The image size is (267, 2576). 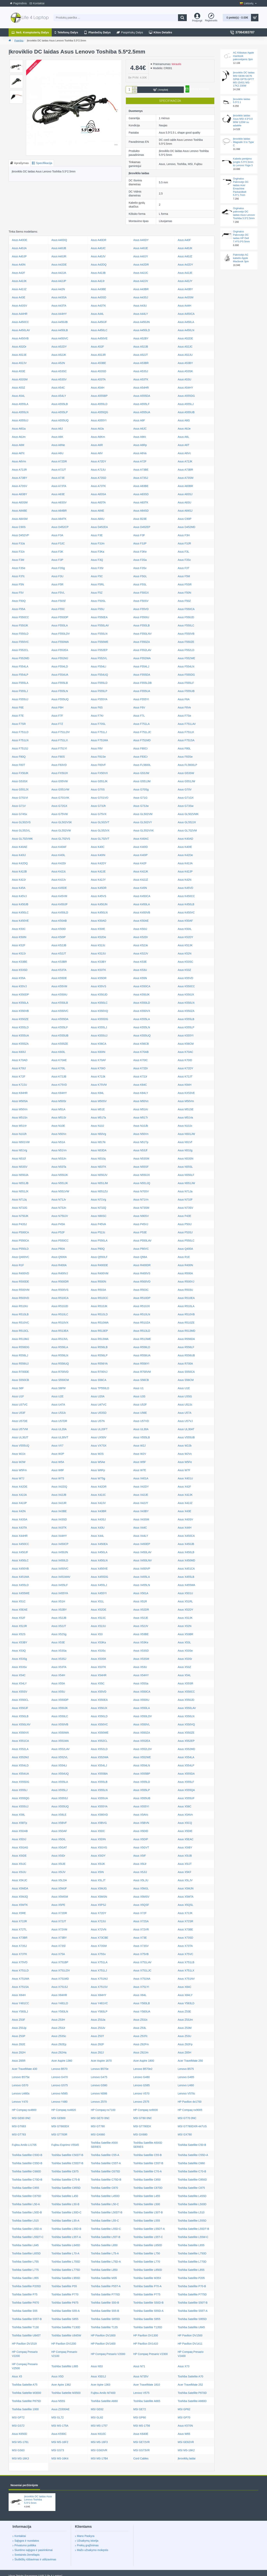 I want to click on Asus A54C, so click(x=58, y=382).